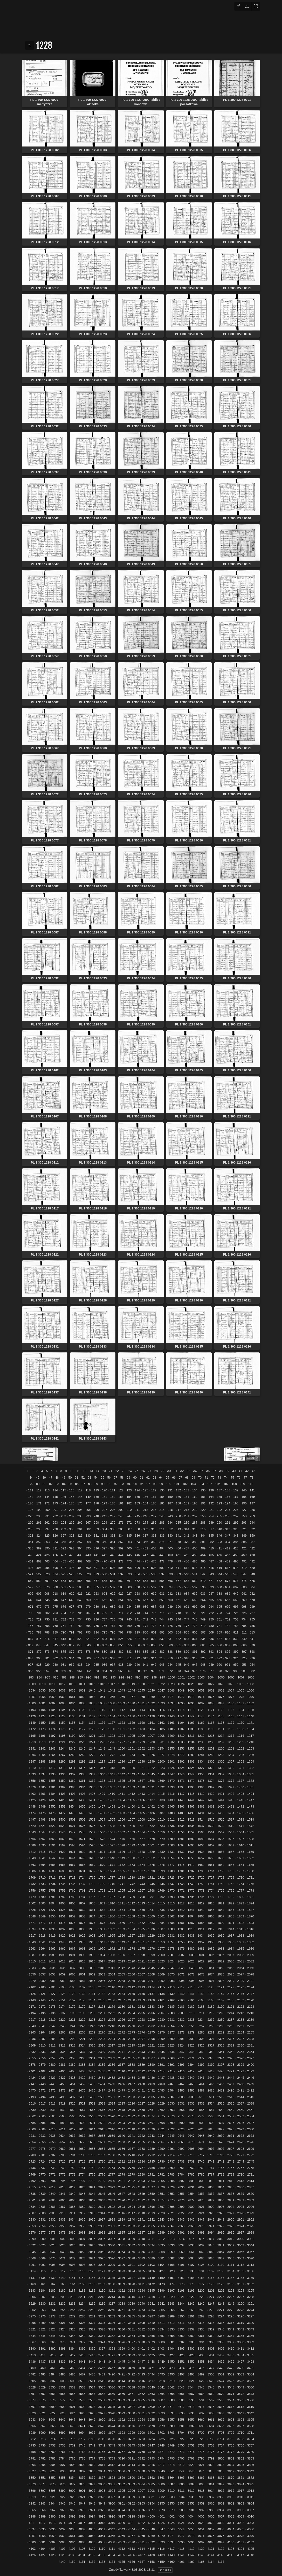  Describe the element at coordinates (120, 1587) in the screenshot. I see `588` at that location.